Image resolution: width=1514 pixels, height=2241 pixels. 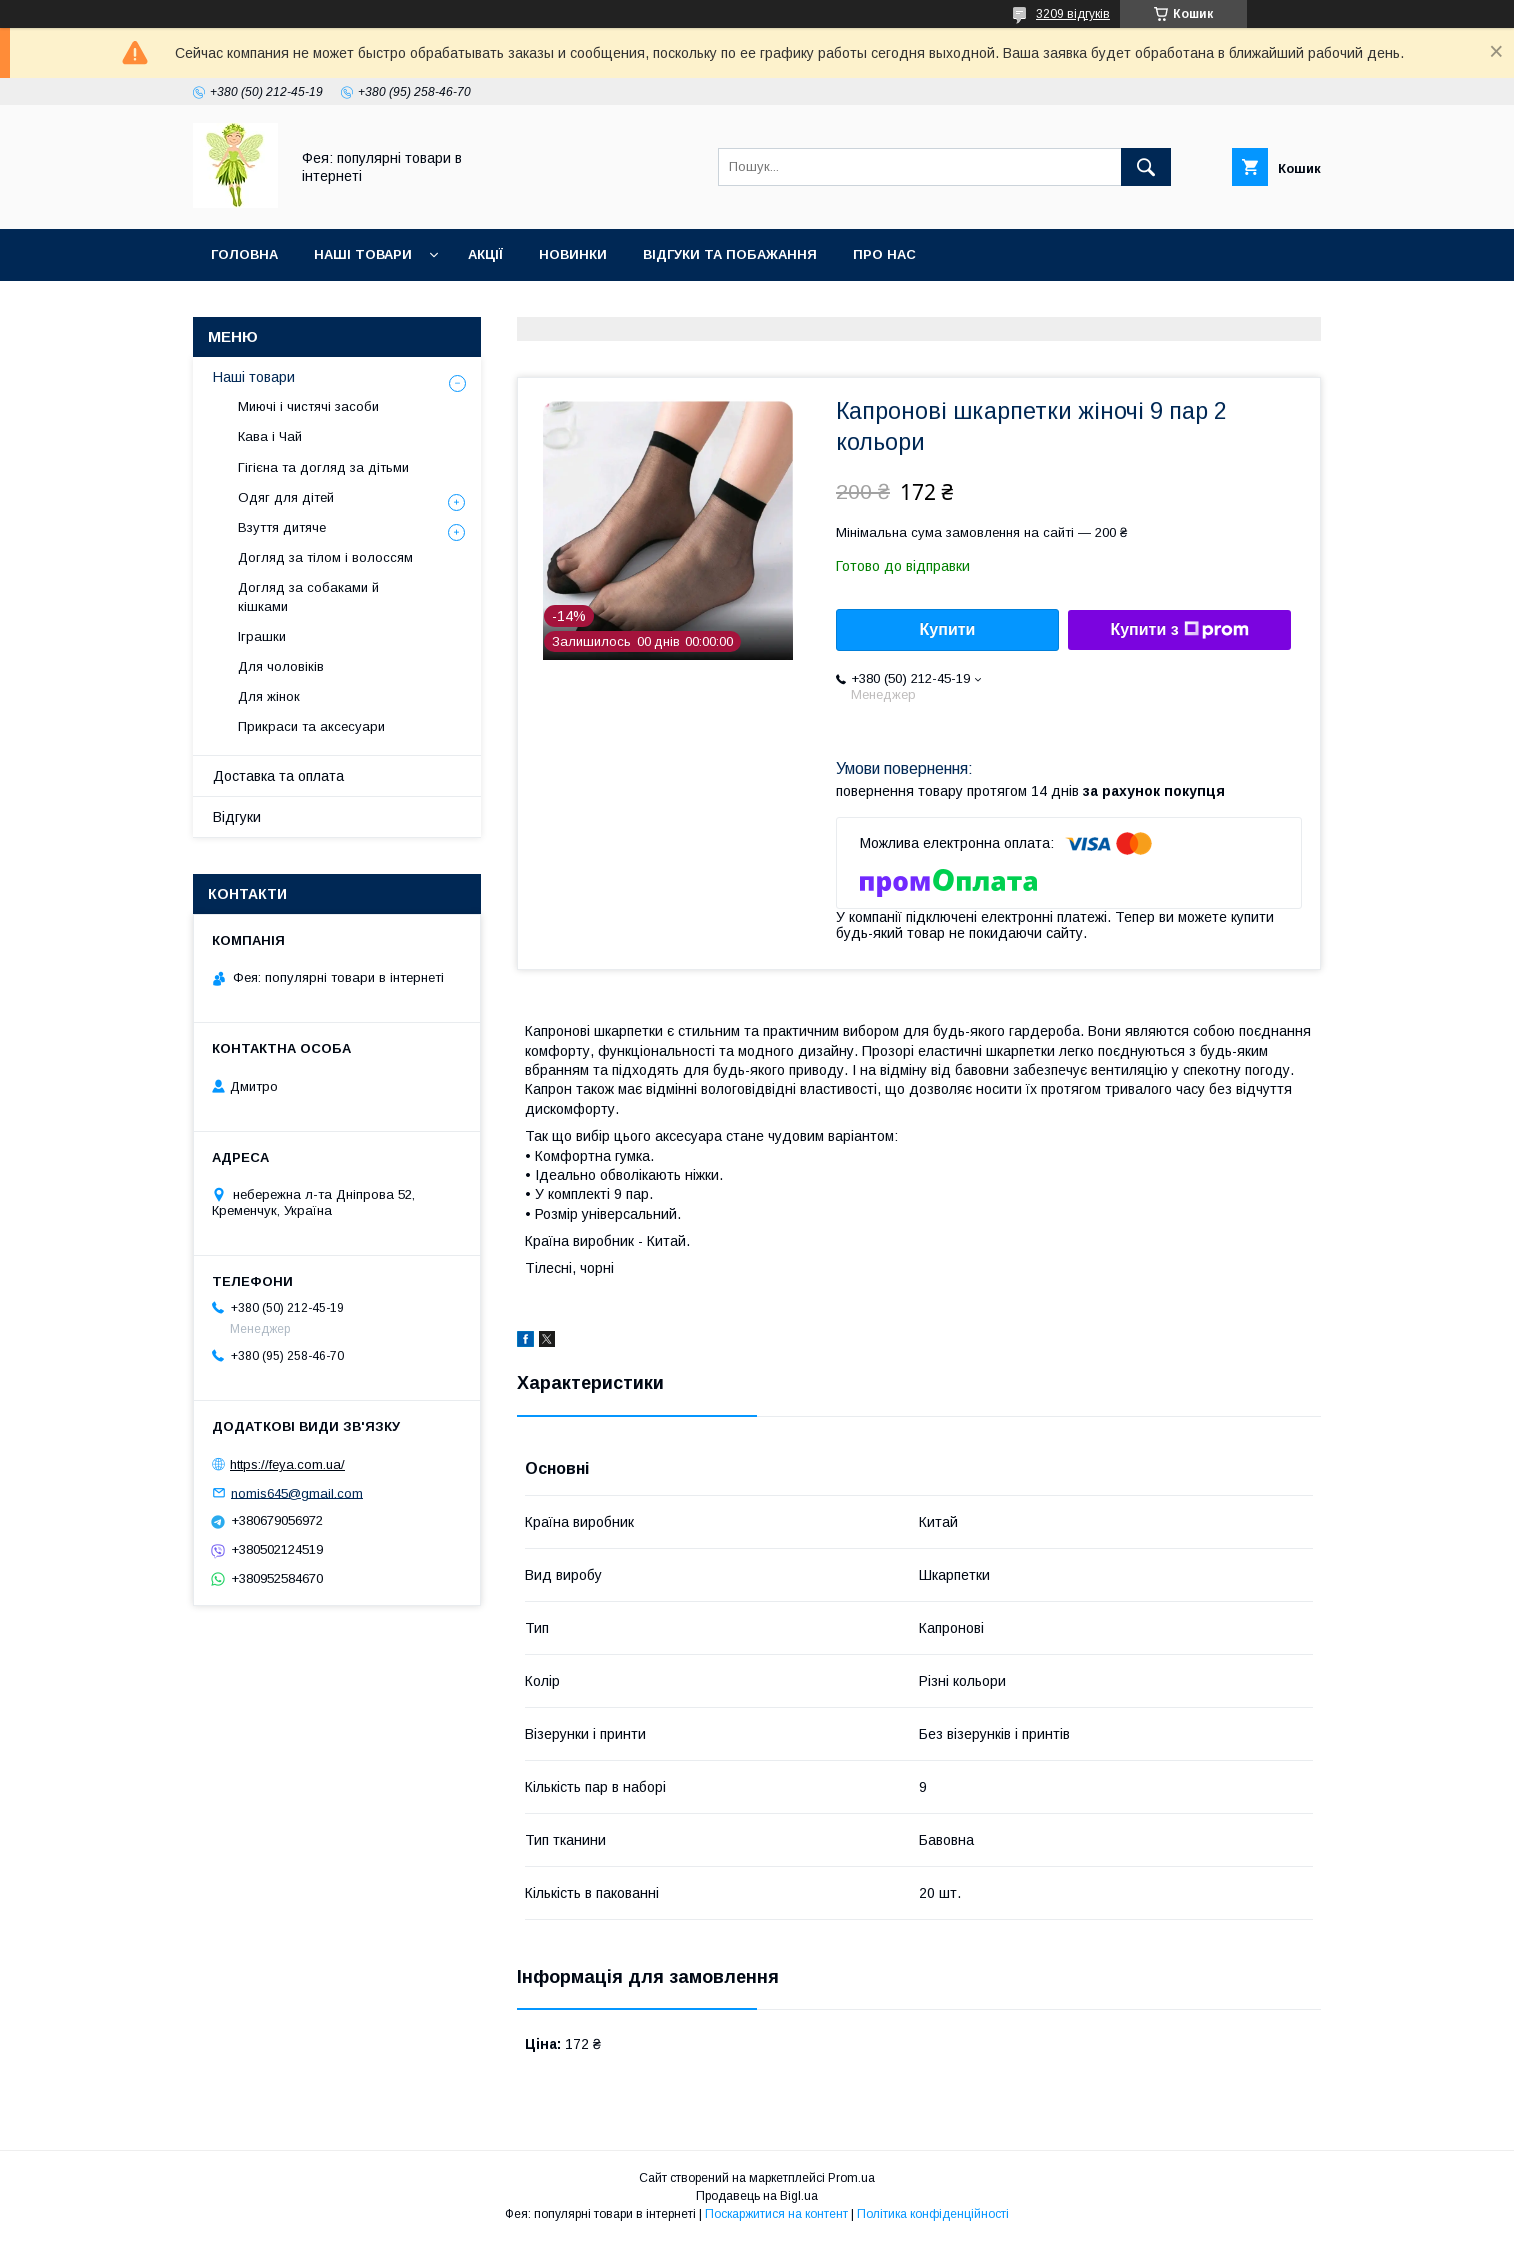 I want to click on Для чоловіків, so click(x=281, y=666).